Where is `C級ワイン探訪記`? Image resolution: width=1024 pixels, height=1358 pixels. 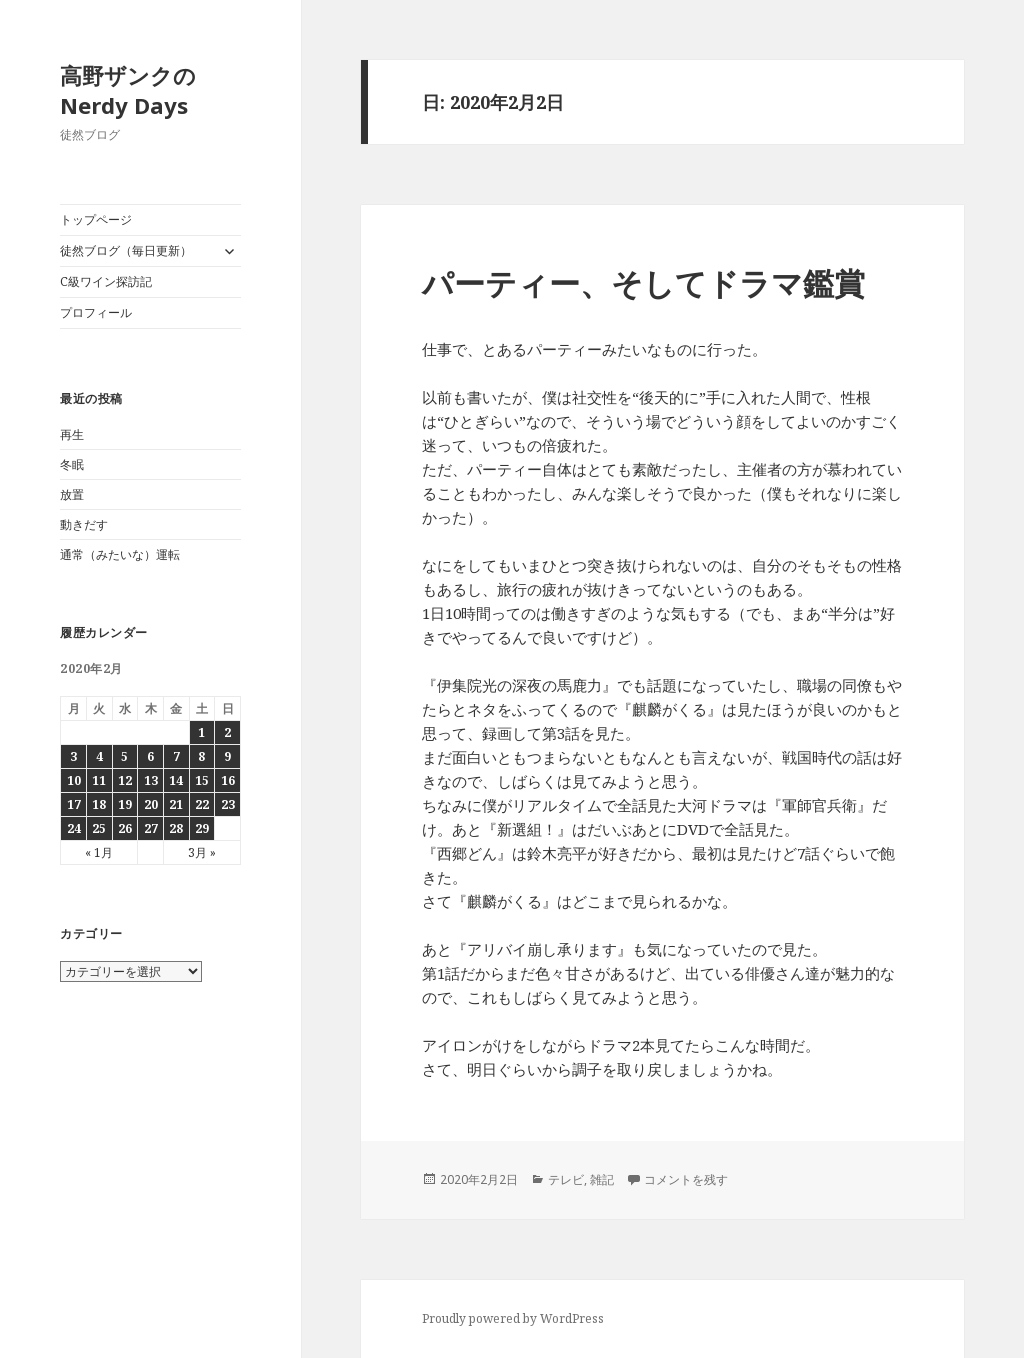 C級ワイン探訪記 is located at coordinates (106, 281).